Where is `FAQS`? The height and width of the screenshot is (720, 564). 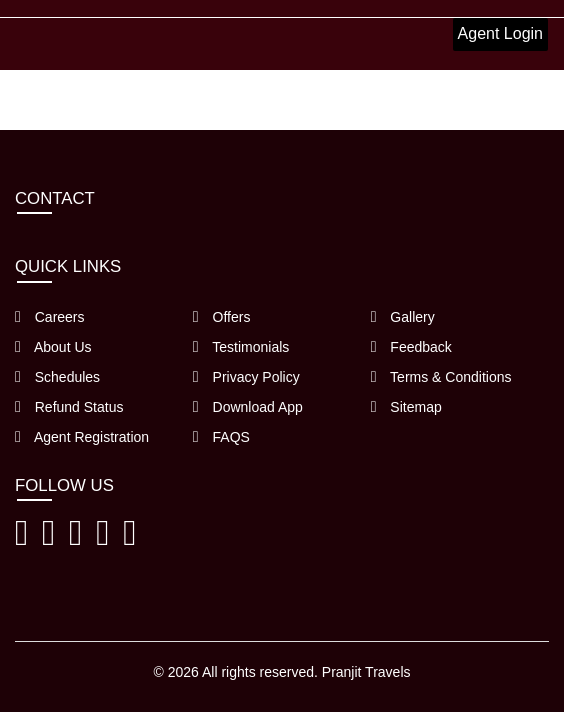
FAQS is located at coordinates (221, 437).